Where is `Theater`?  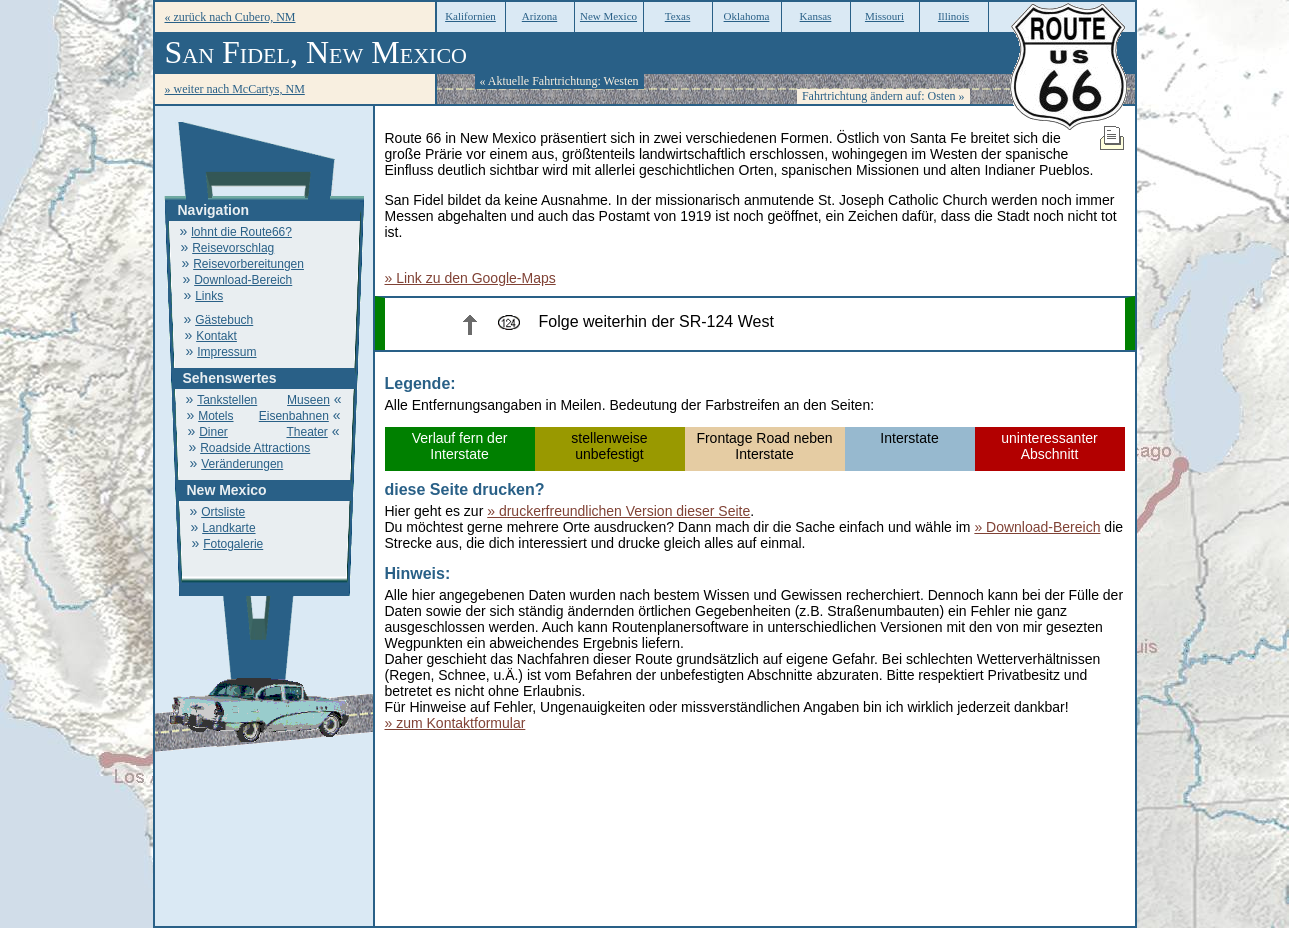
Theater is located at coordinates (306, 432).